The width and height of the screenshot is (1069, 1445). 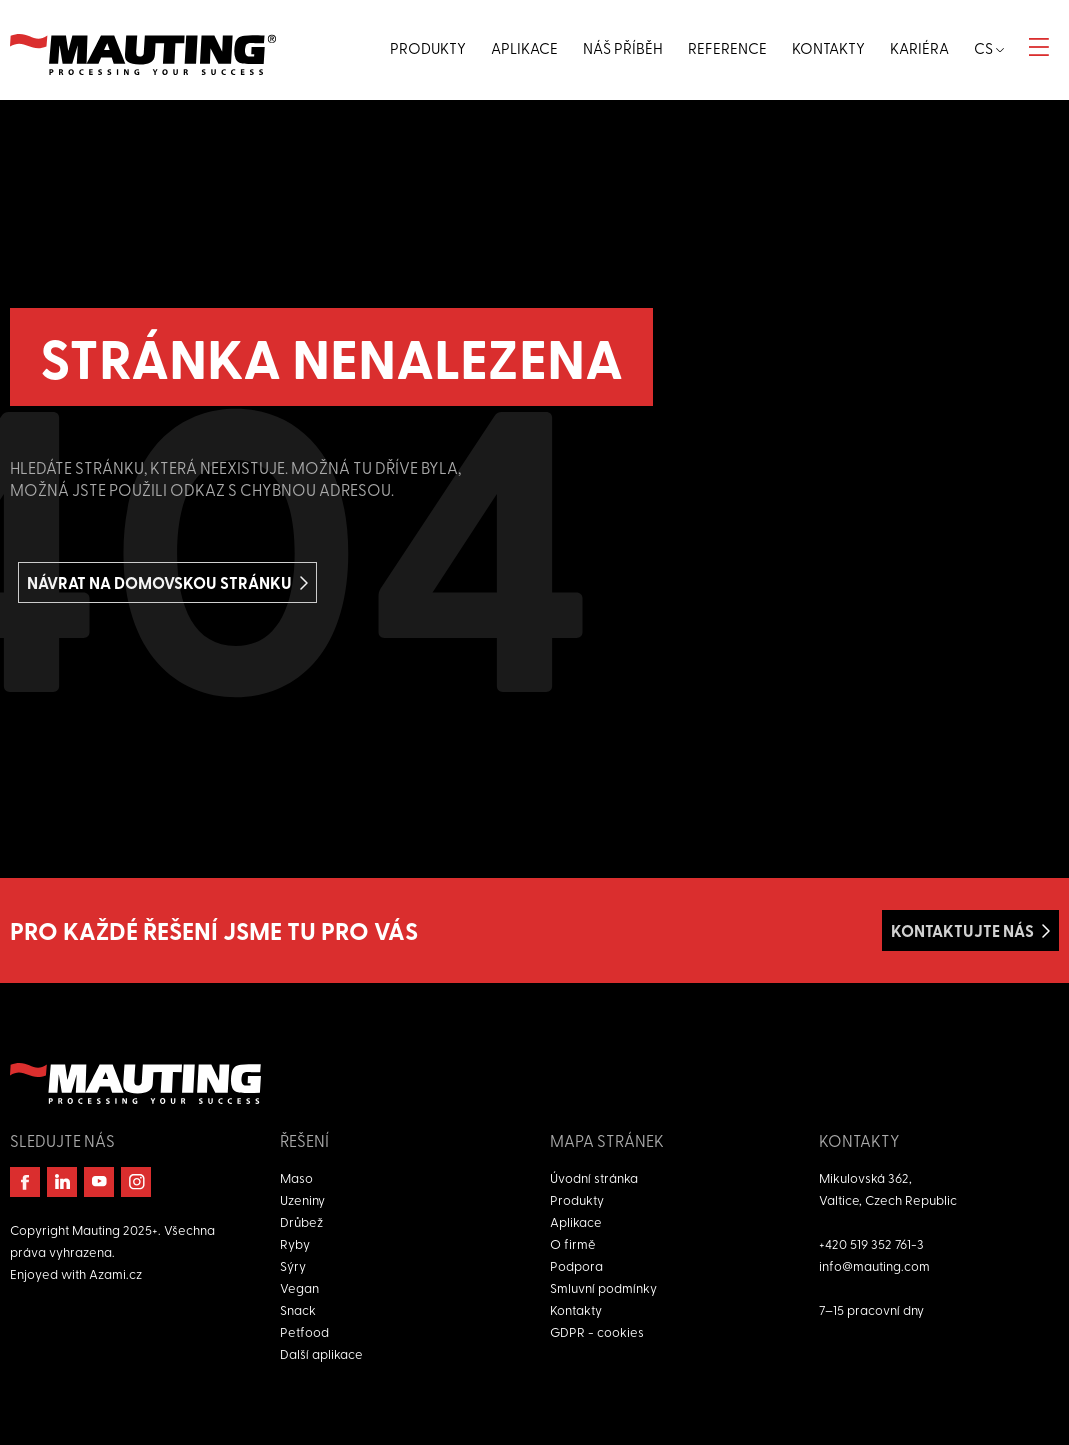 I want to click on Ryby, so click(x=295, y=1243).